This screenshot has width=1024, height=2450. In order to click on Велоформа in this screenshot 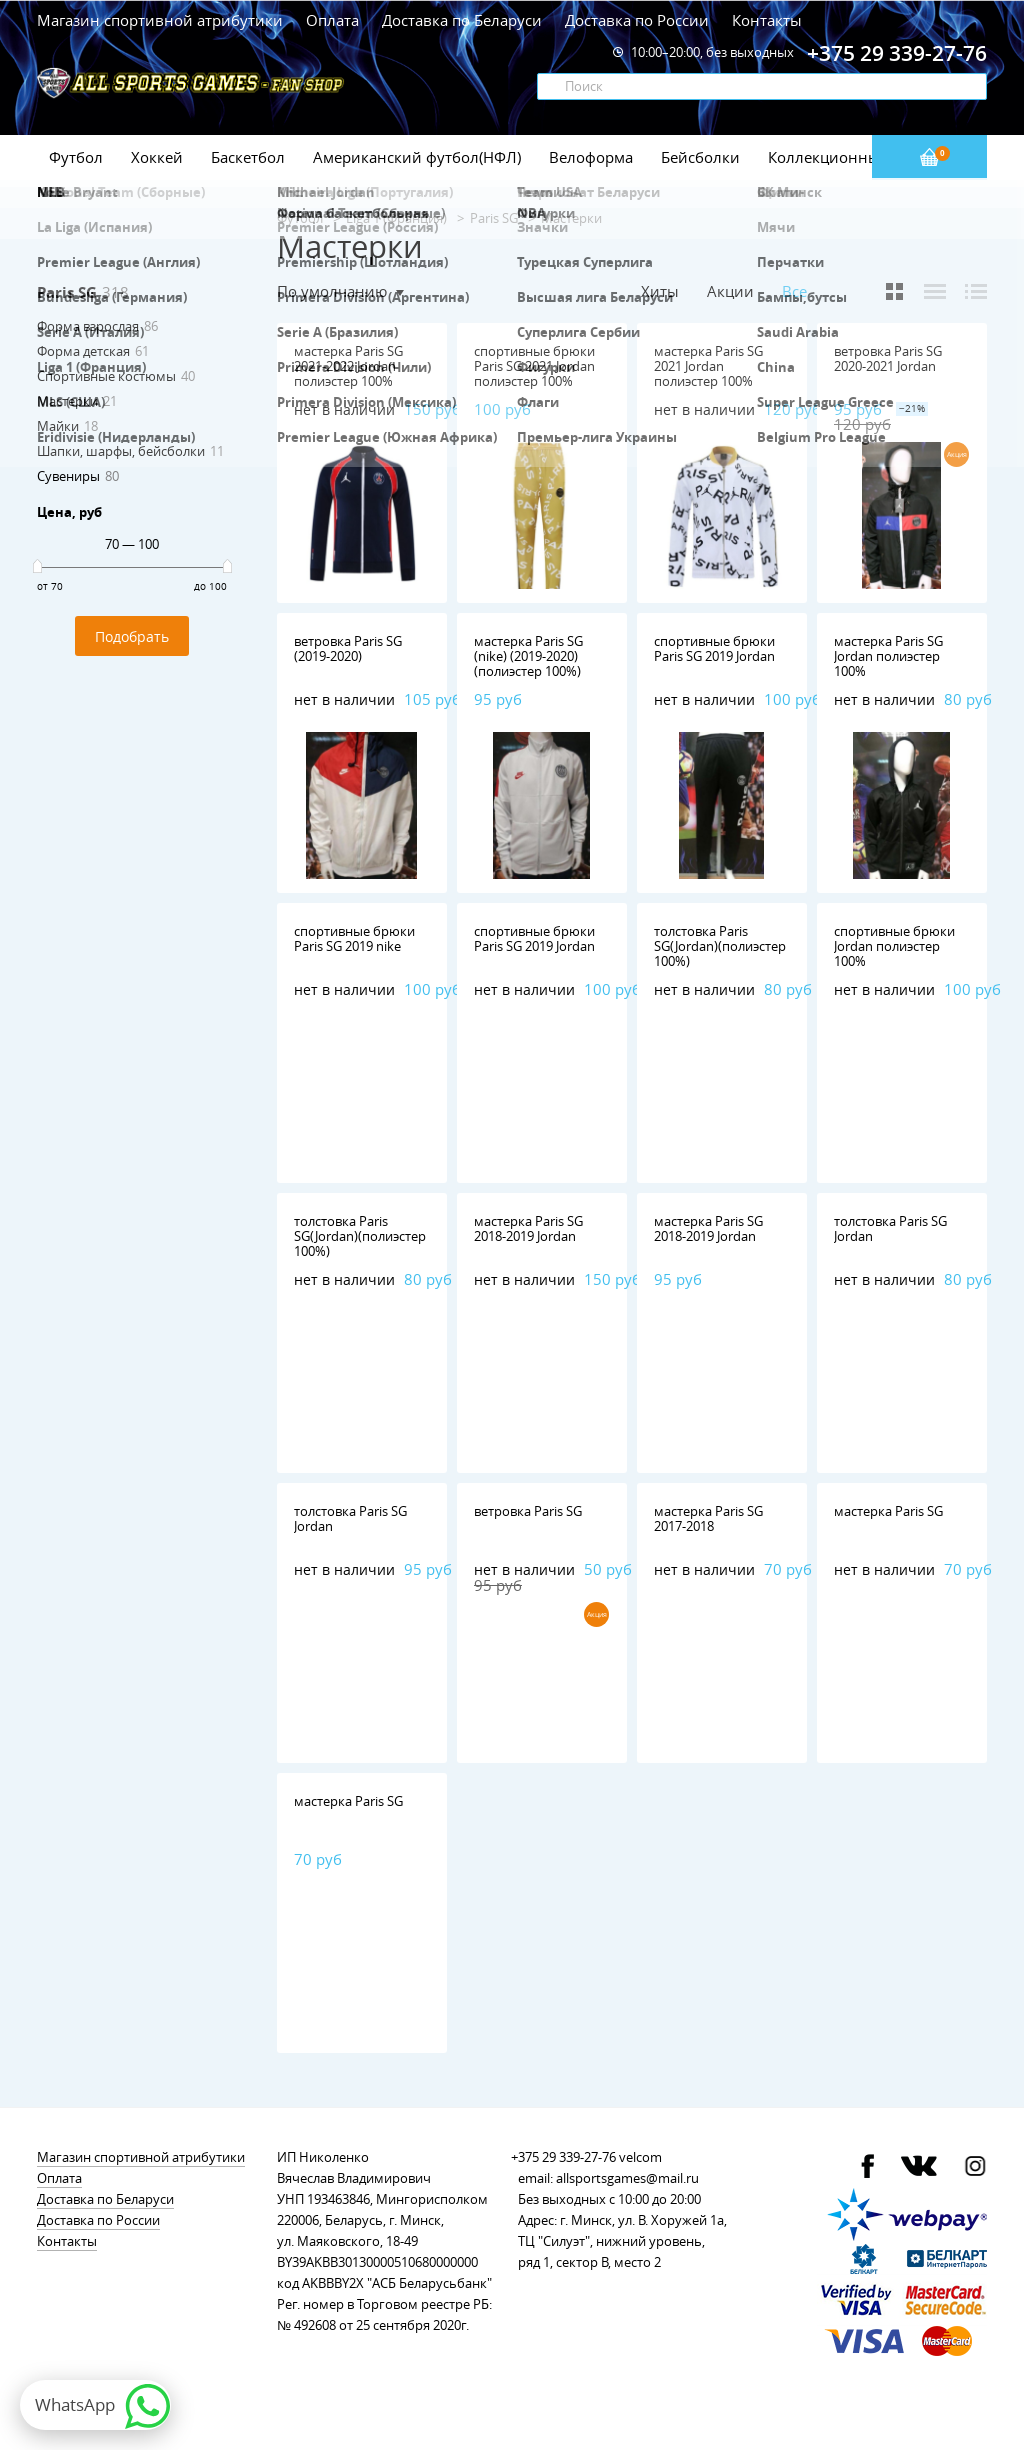, I will do `click(591, 157)`.